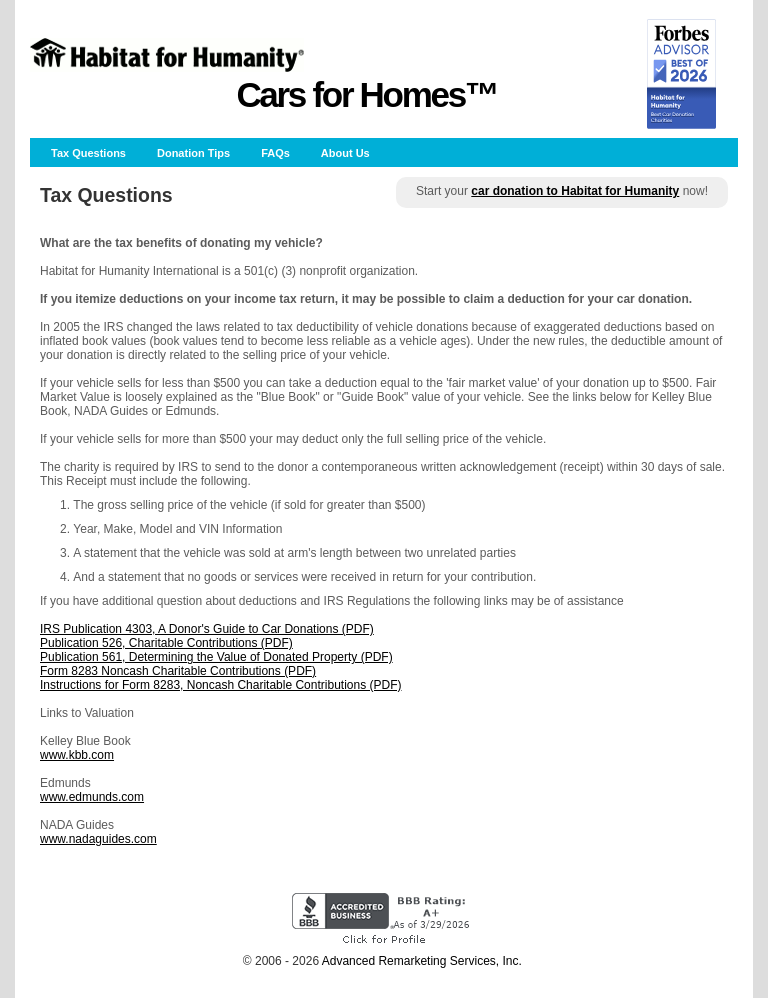  I want to click on IRS Publication 4303, A Donor's Guide to Car Donations (PDF), so click(207, 629).